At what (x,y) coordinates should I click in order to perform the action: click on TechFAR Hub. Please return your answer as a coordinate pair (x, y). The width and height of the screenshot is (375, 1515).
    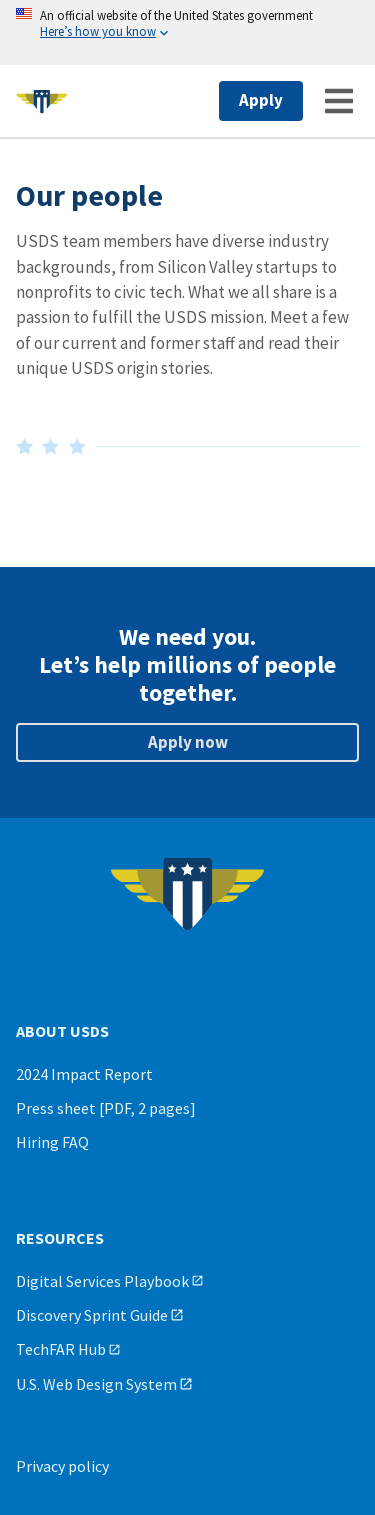
    Looking at the image, I should click on (61, 1349).